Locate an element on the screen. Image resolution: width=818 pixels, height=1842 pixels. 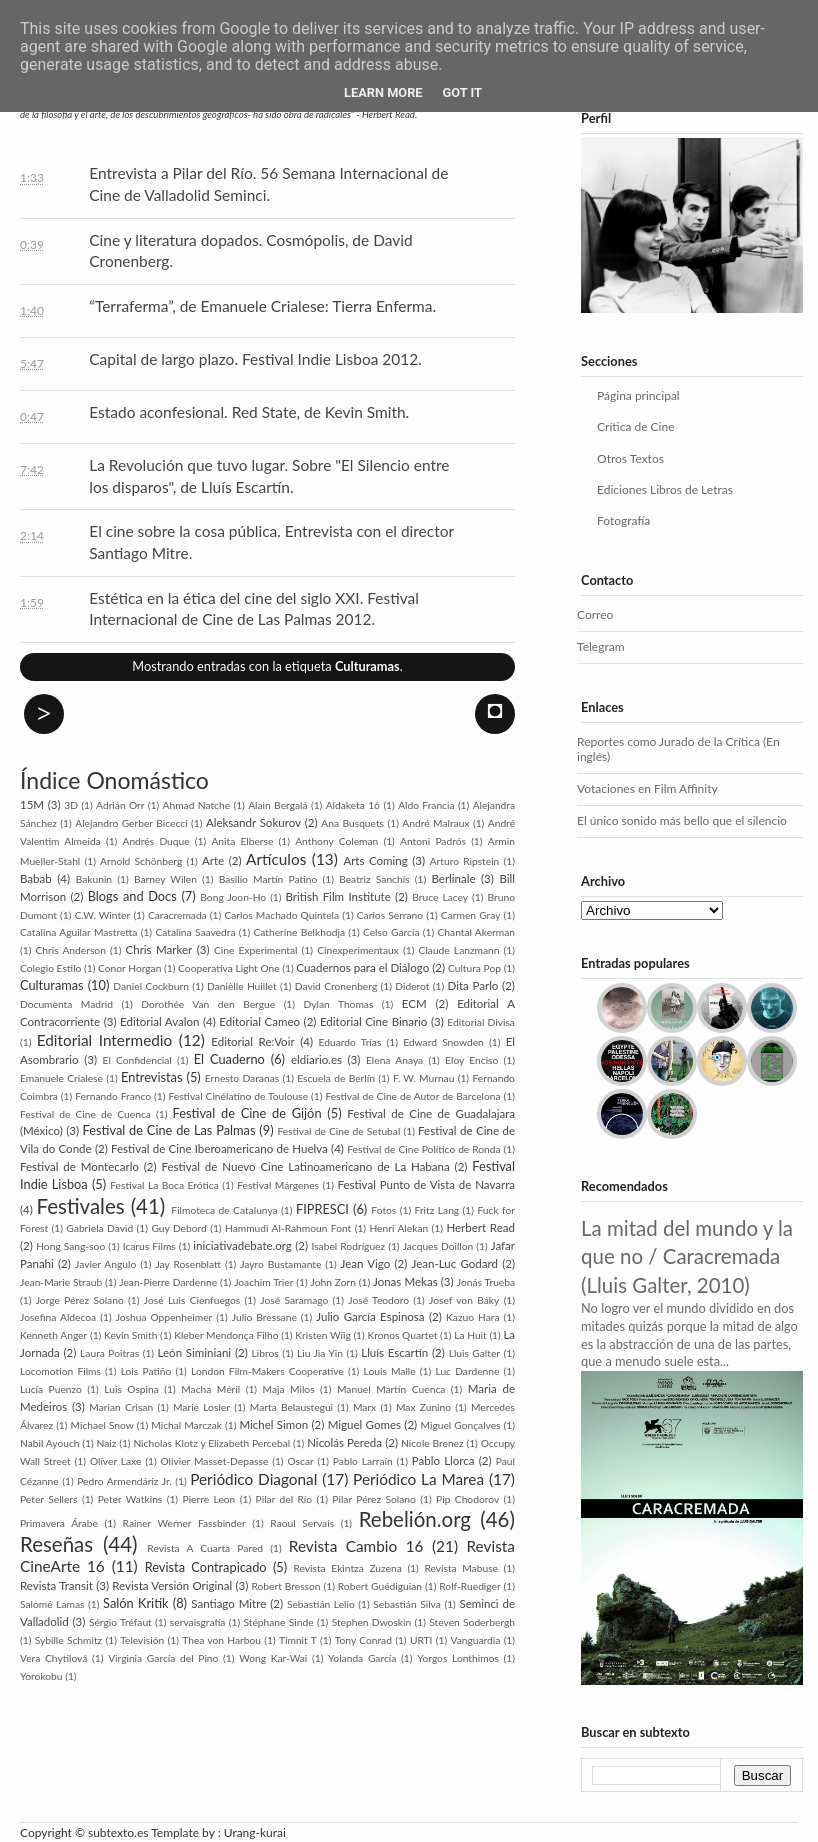
Robert Guédiguian is located at coordinates (380, 1586).